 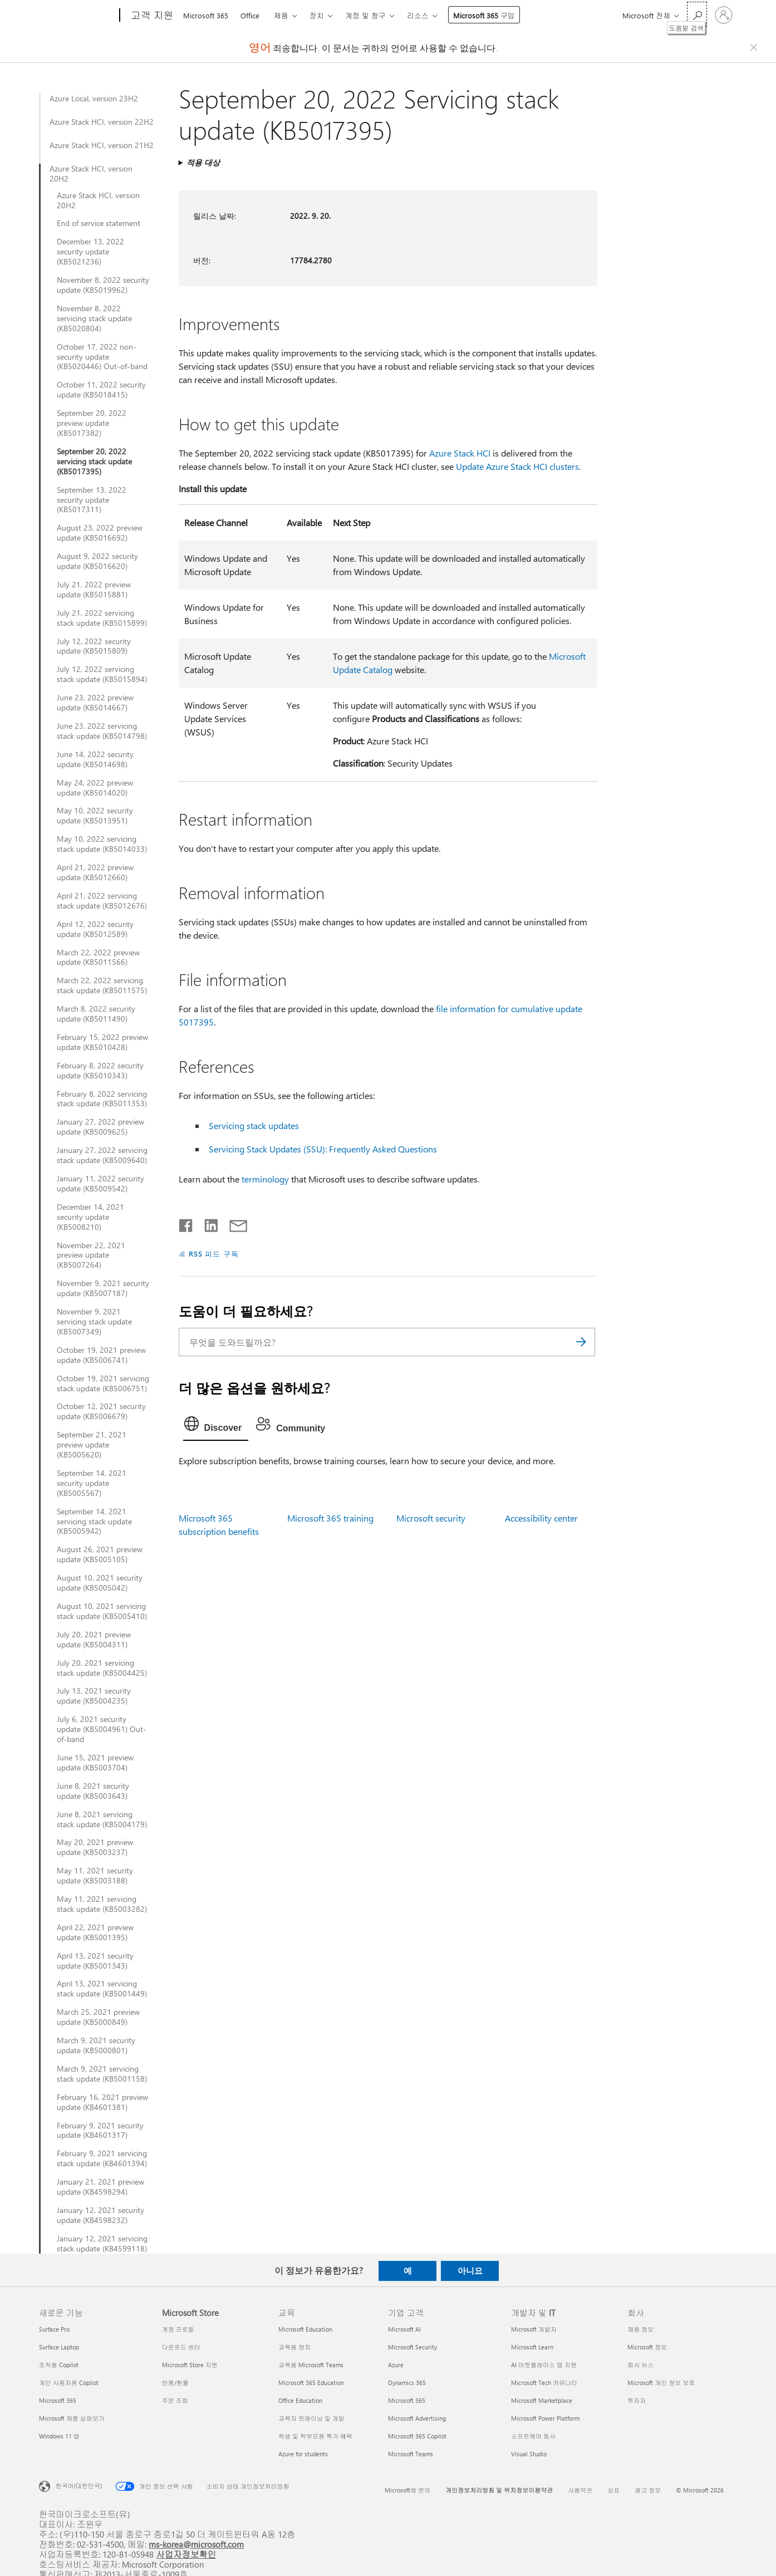 I want to click on November 8, 2022 servicing stack update (KB5020804), so click(x=94, y=318).